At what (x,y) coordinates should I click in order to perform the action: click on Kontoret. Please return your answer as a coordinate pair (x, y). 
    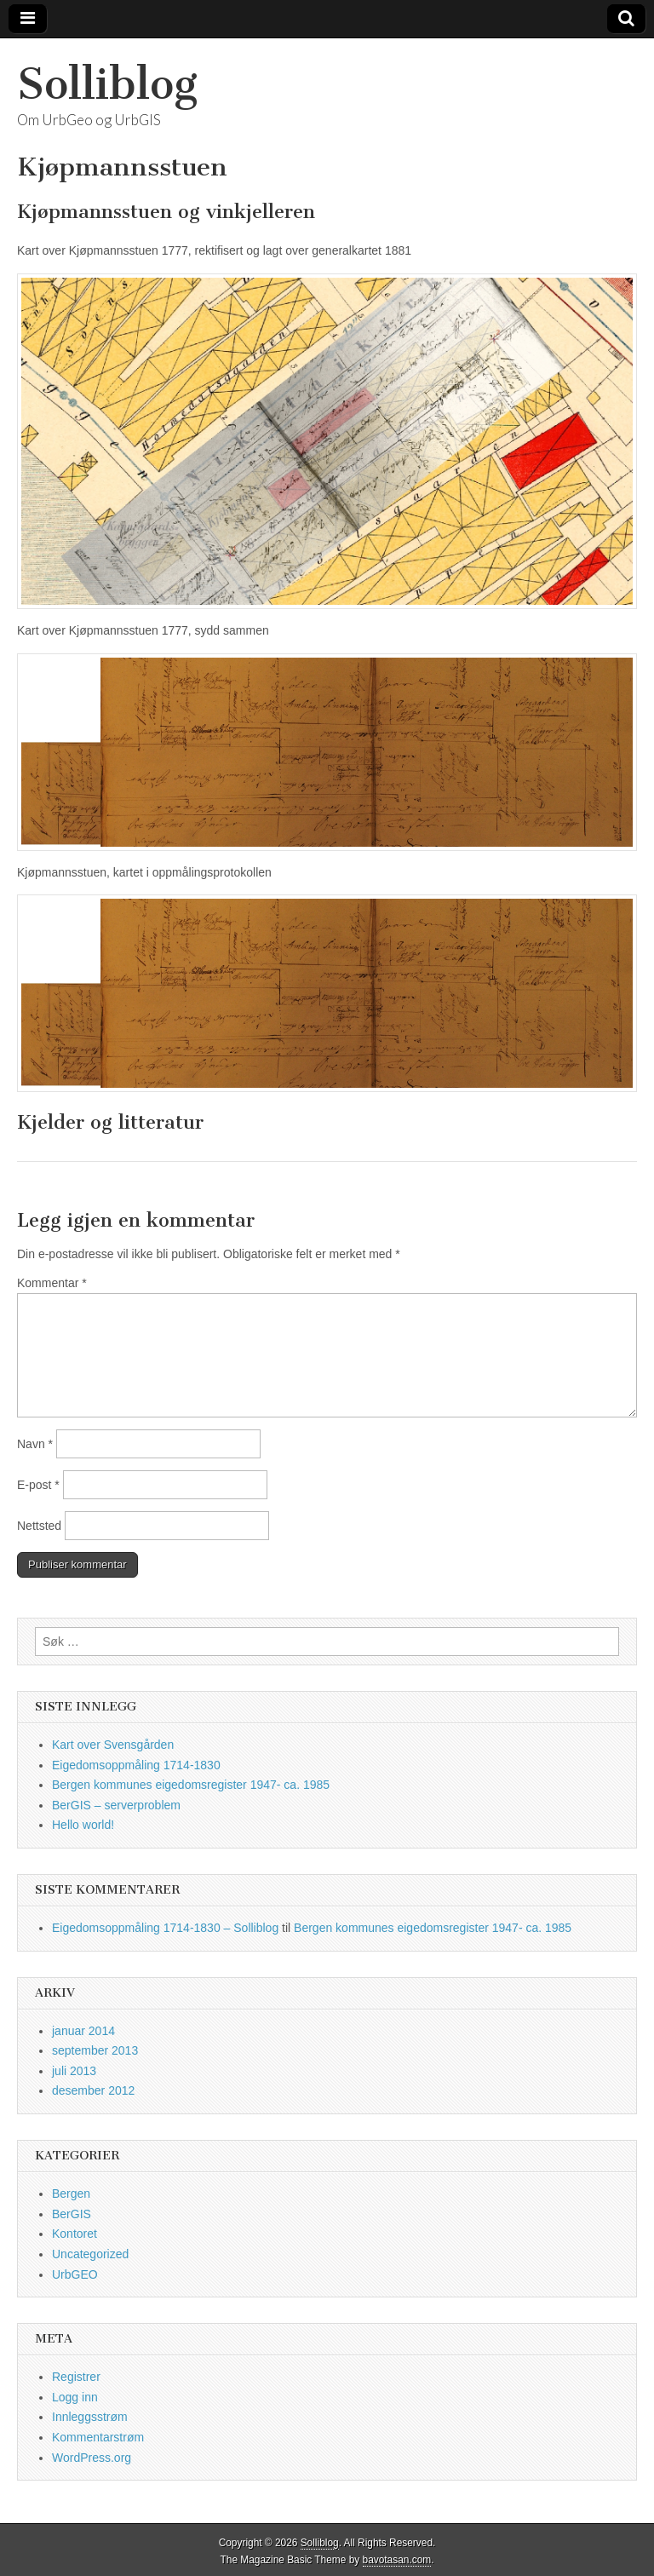
    Looking at the image, I should click on (74, 2233).